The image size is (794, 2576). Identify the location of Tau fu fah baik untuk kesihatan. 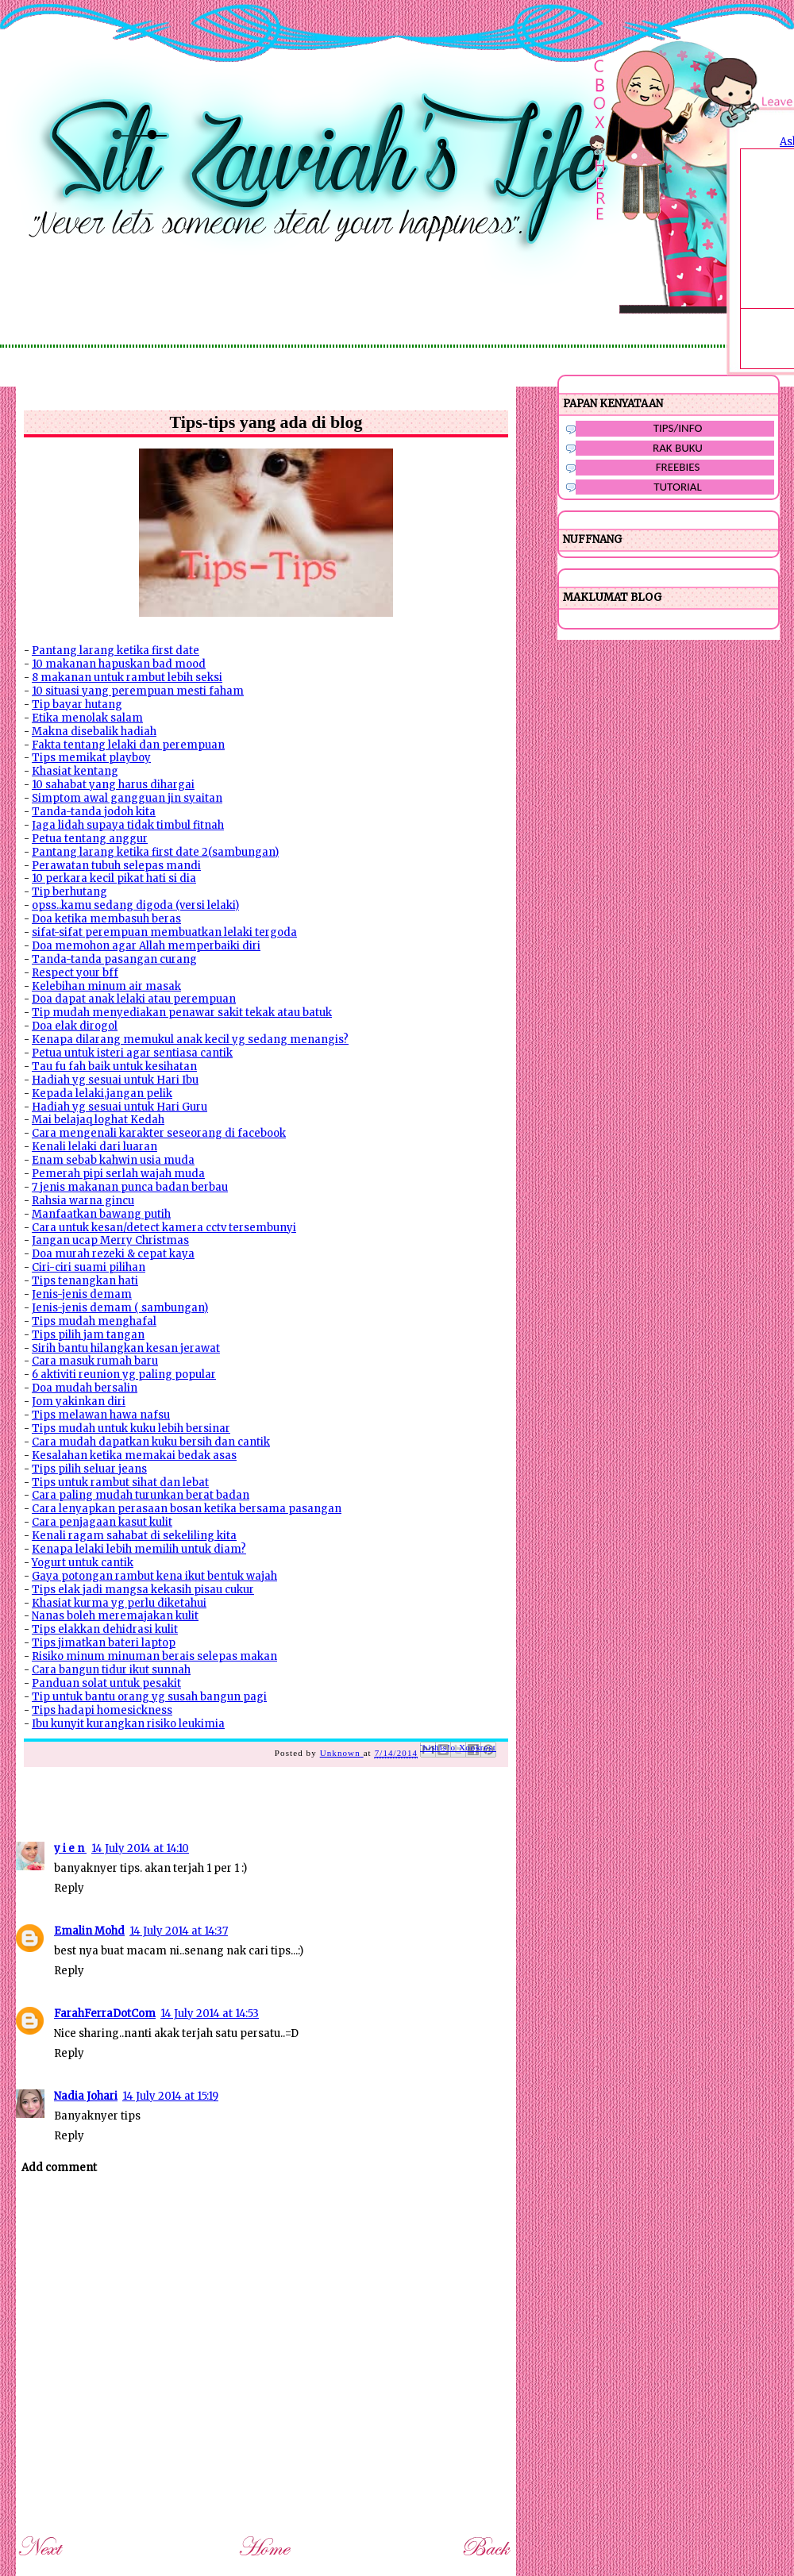
(114, 1066).